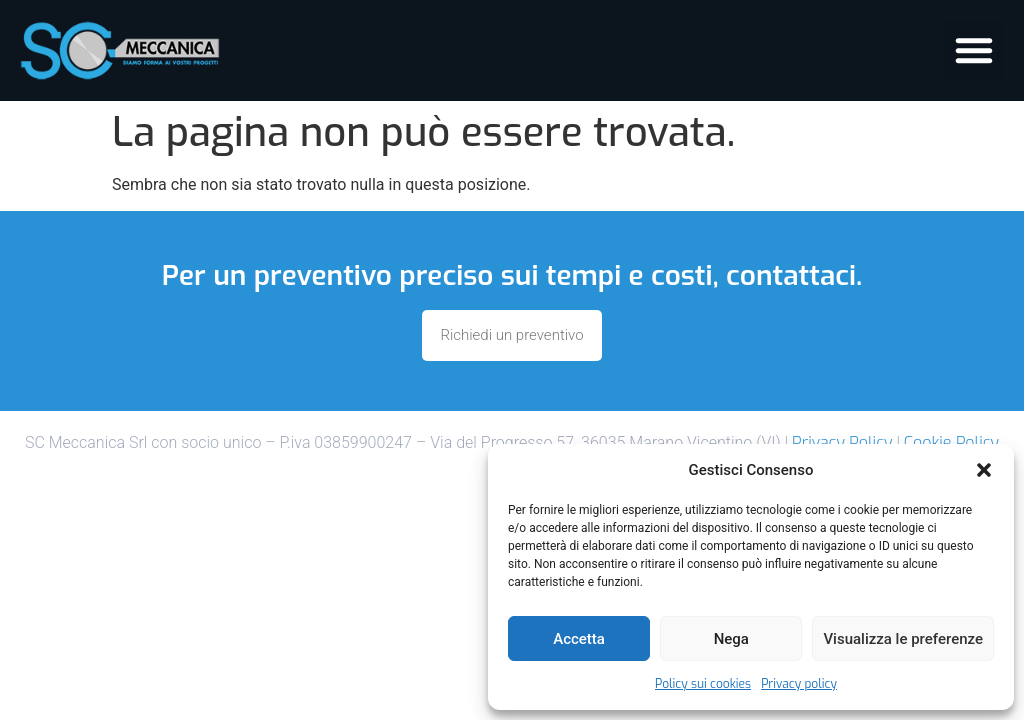 The height and width of the screenshot is (720, 1024). I want to click on Privacy policy, so click(799, 684).